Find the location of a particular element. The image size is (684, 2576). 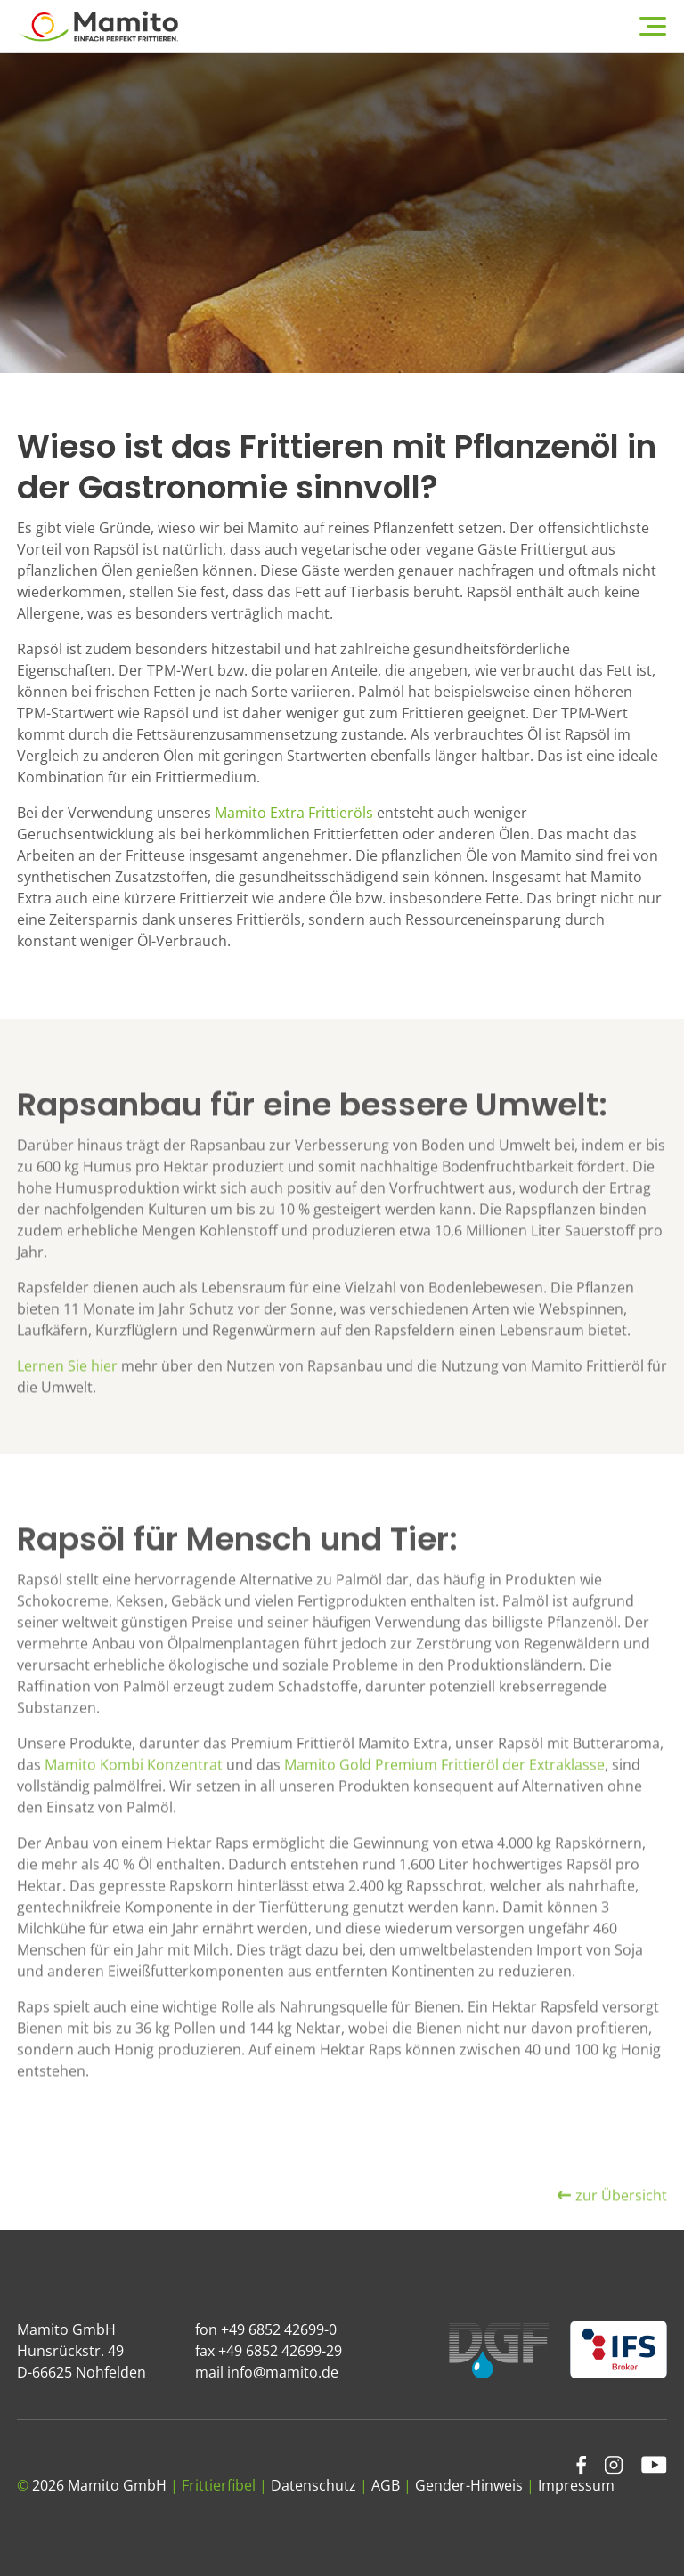

Impressum is located at coordinates (576, 2485).